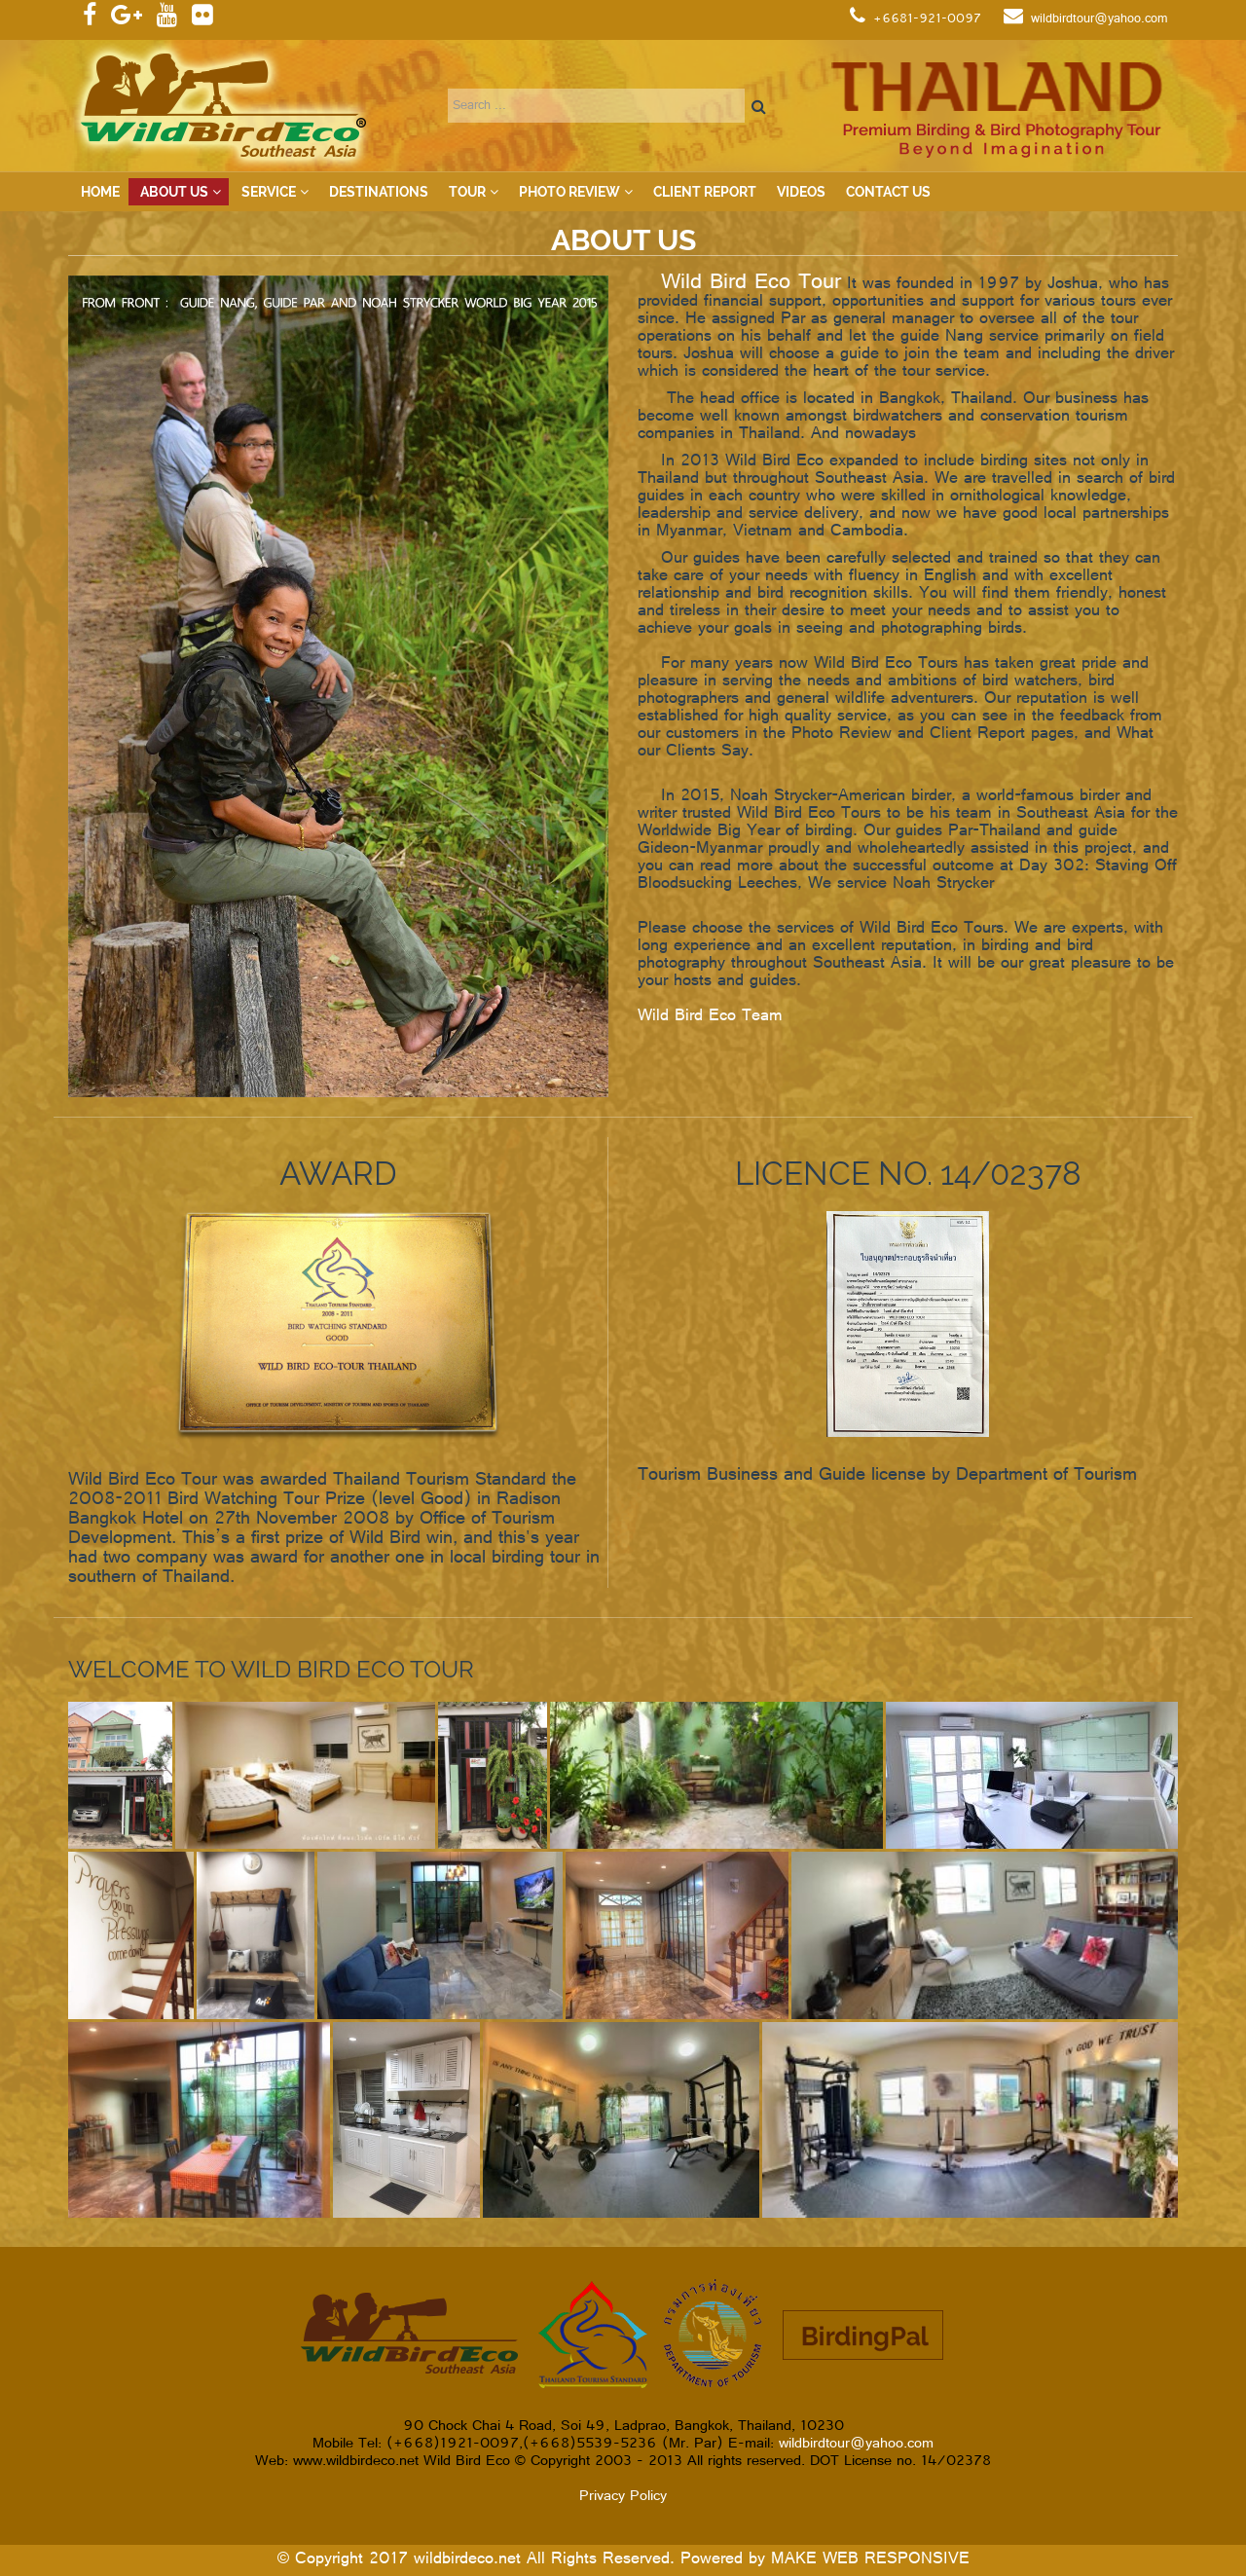 Image resolution: width=1246 pixels, height=2576 pixels. Describe the element at coordinates (467, 192) in the screenshot. I see `Tour` at that location.